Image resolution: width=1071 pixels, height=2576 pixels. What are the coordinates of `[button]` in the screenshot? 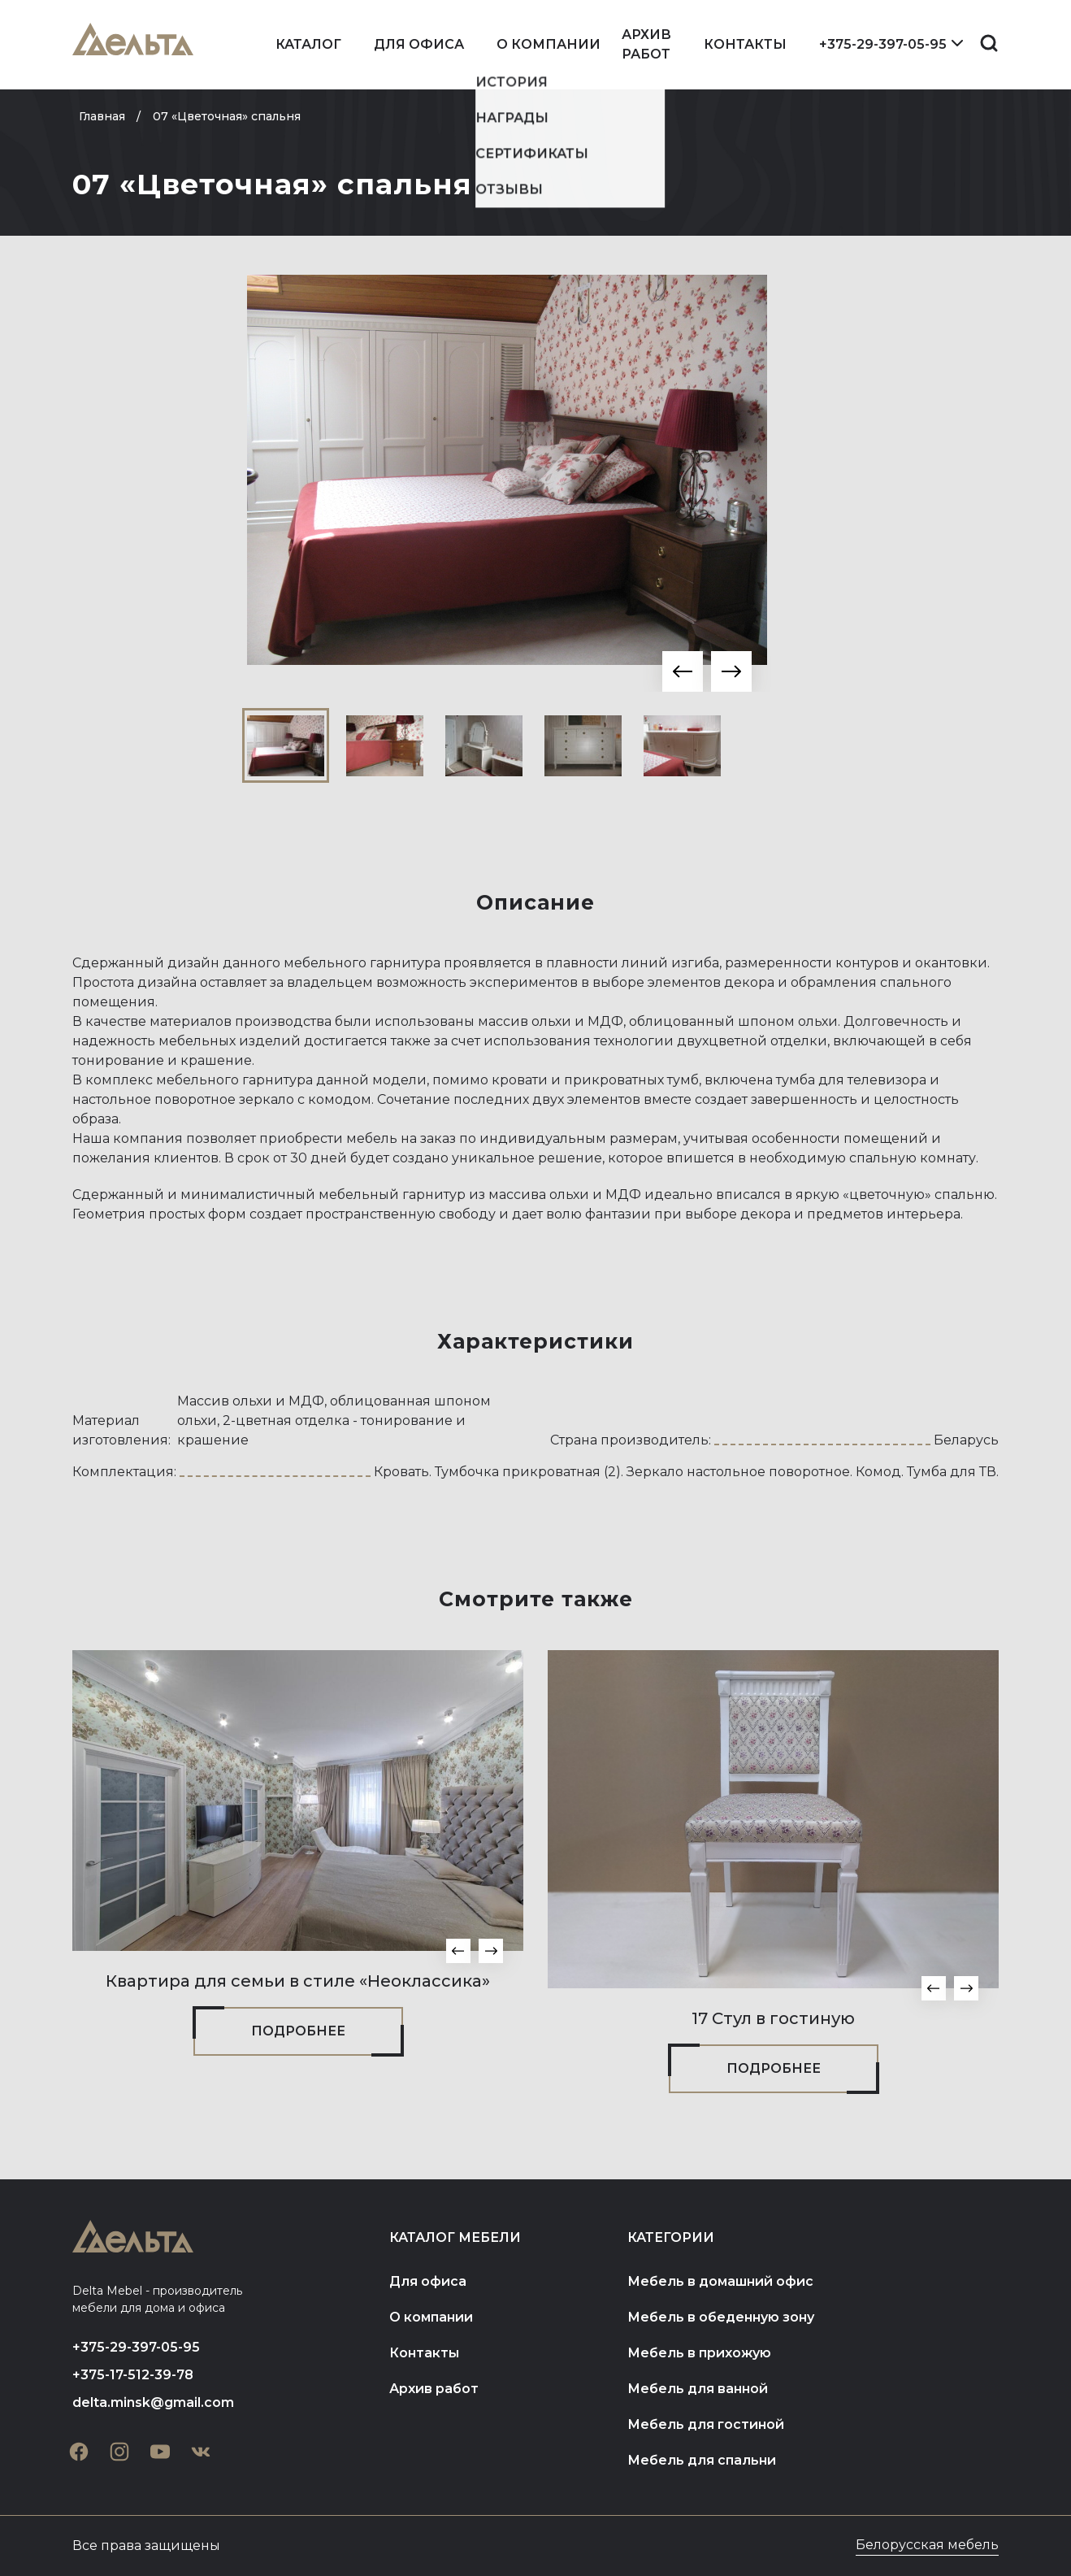 It's located at (682, 671).